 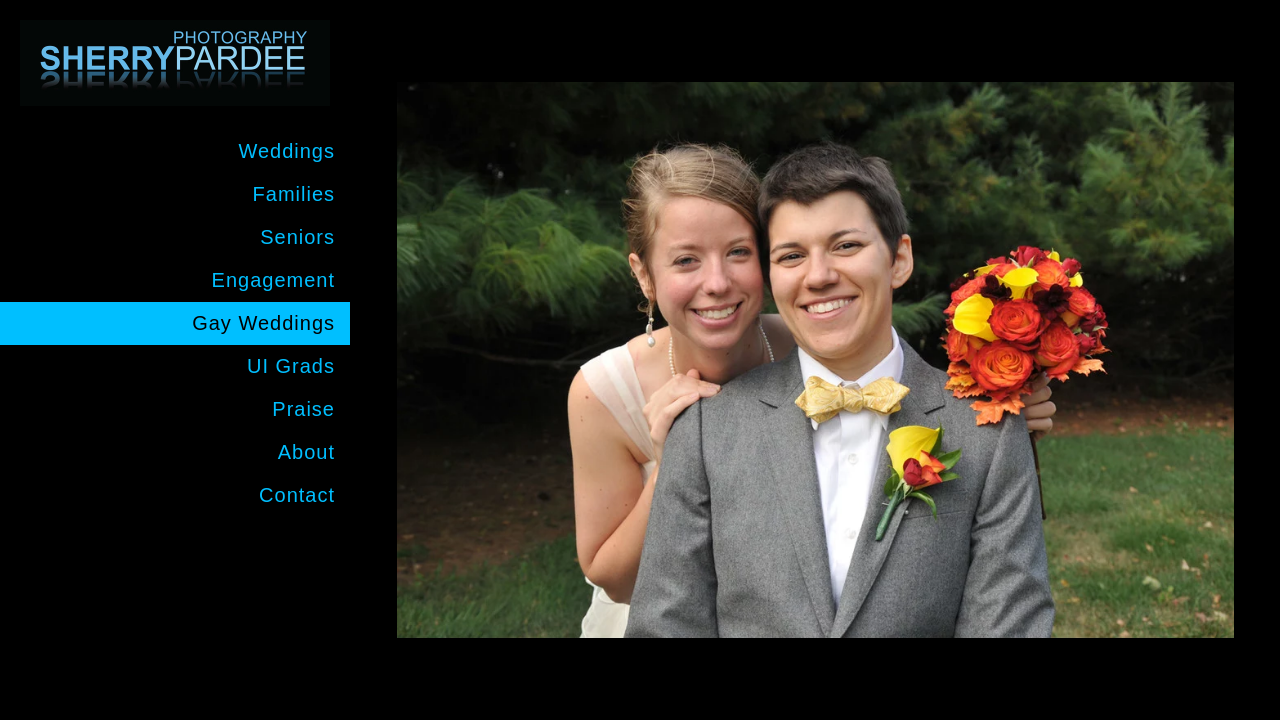 What do you see at coordinates (297, 495) in the screenshot?
I see `Contact` at bounding box center [297, 495].